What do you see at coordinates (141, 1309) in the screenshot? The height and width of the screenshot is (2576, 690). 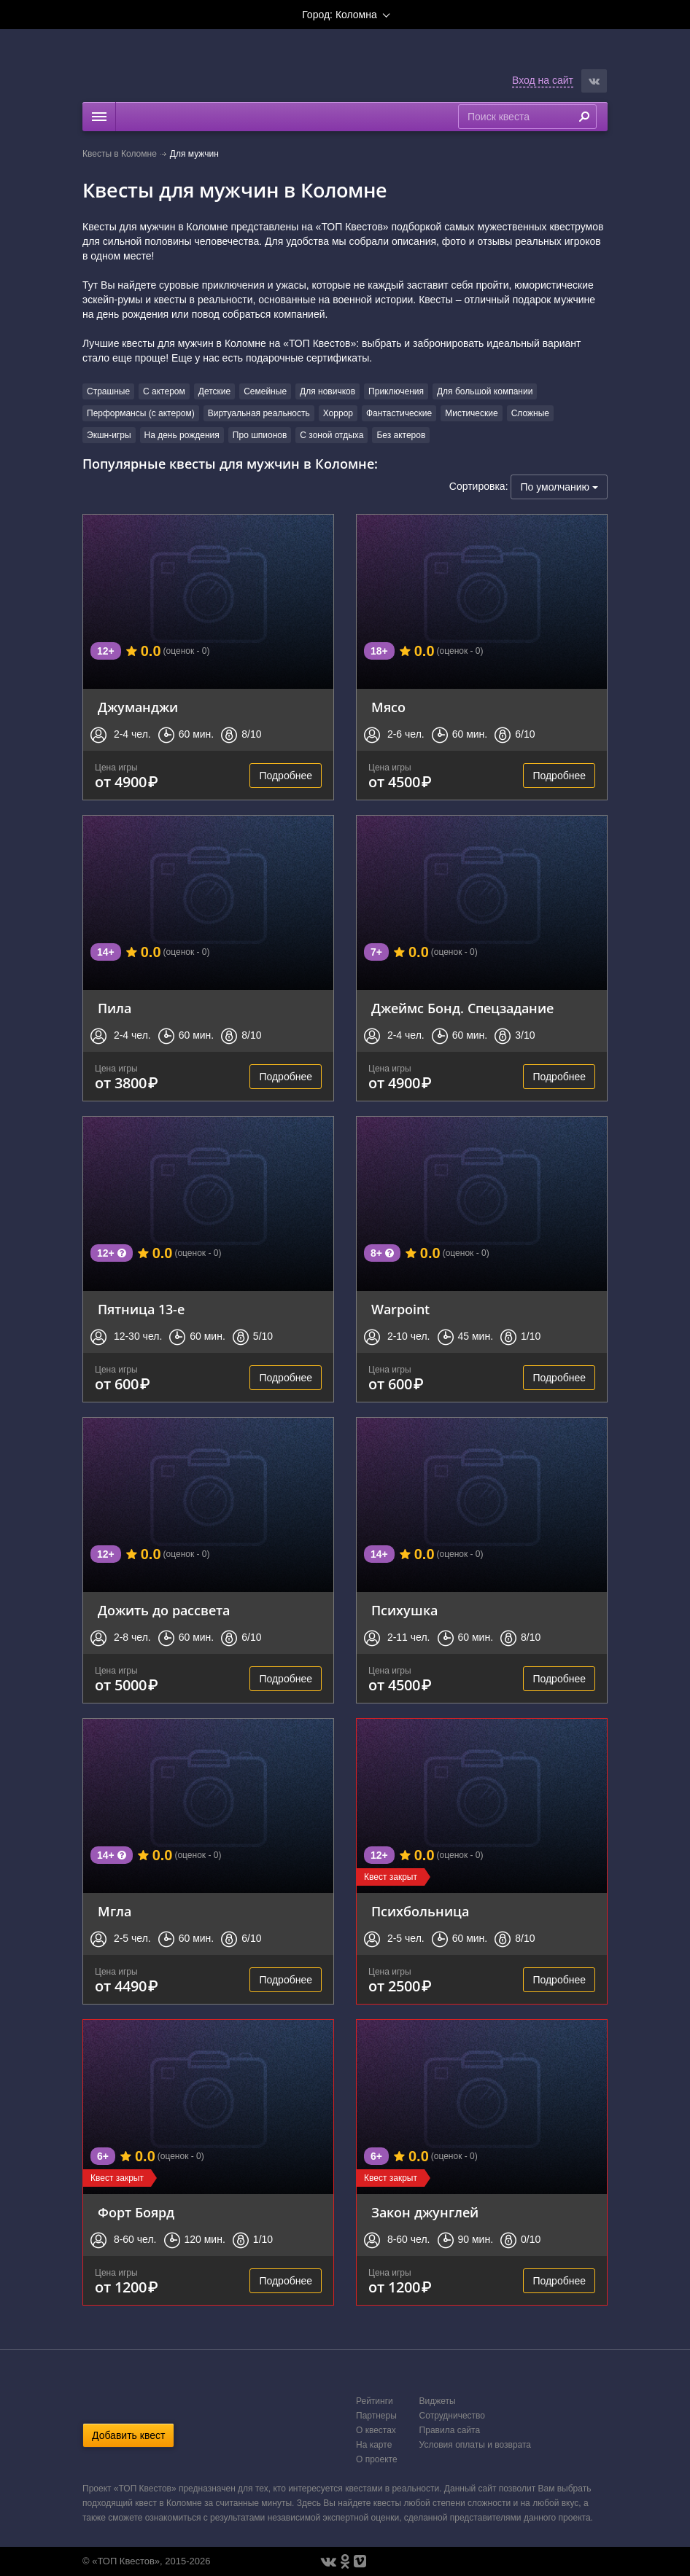 I see `Пятница 13-е` at bounding box center [141, 1309].